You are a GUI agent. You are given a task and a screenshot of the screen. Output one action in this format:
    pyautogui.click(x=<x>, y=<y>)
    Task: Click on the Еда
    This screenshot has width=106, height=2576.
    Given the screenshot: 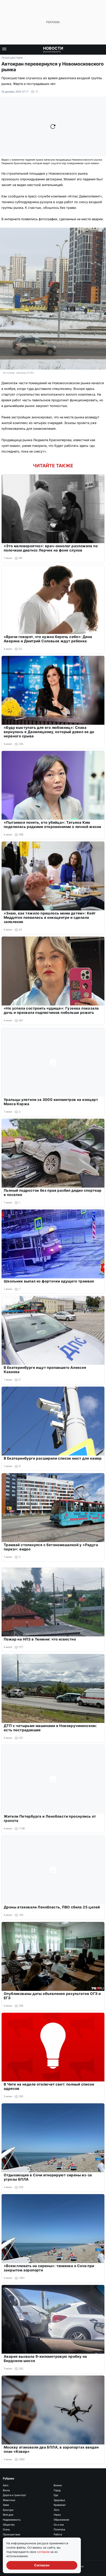 What is the action you would take?
    pyautogui.click(x=56, y=2495)
    